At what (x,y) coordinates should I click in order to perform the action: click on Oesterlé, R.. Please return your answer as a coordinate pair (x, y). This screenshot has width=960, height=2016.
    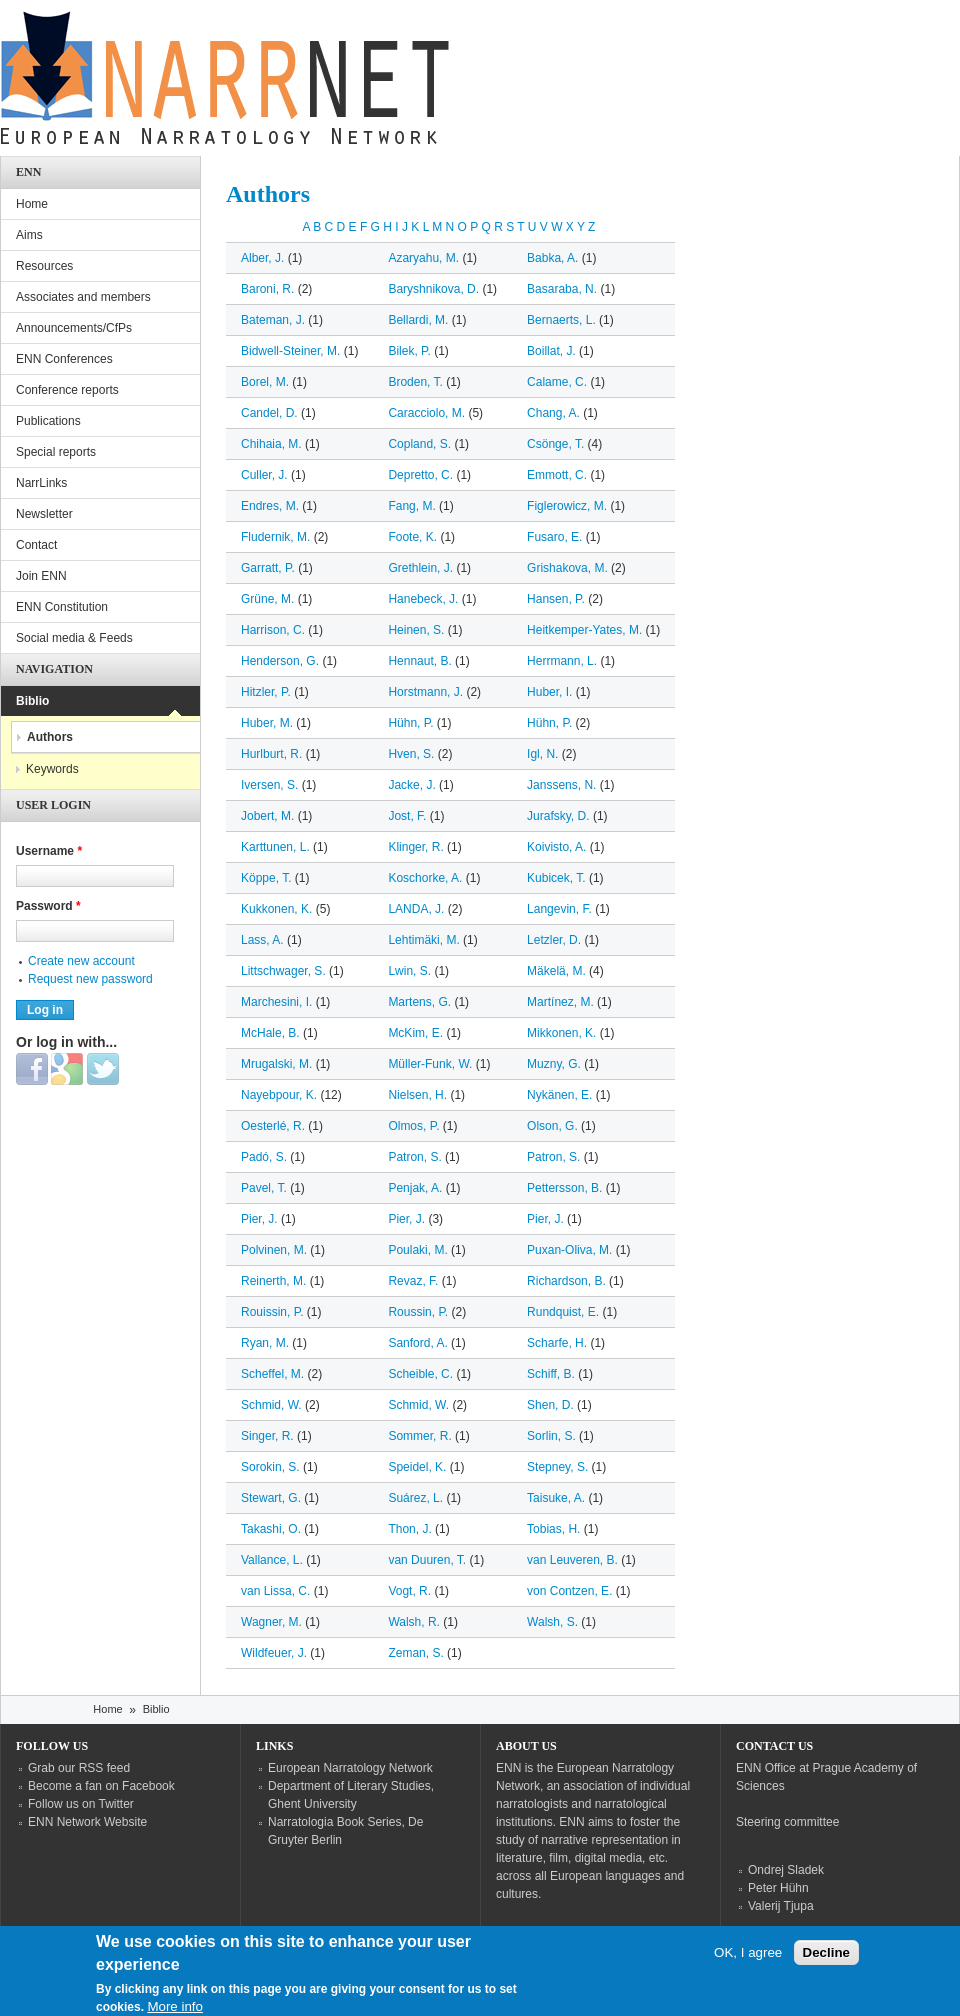
    Looking at the image, I should click on (273, 1126).